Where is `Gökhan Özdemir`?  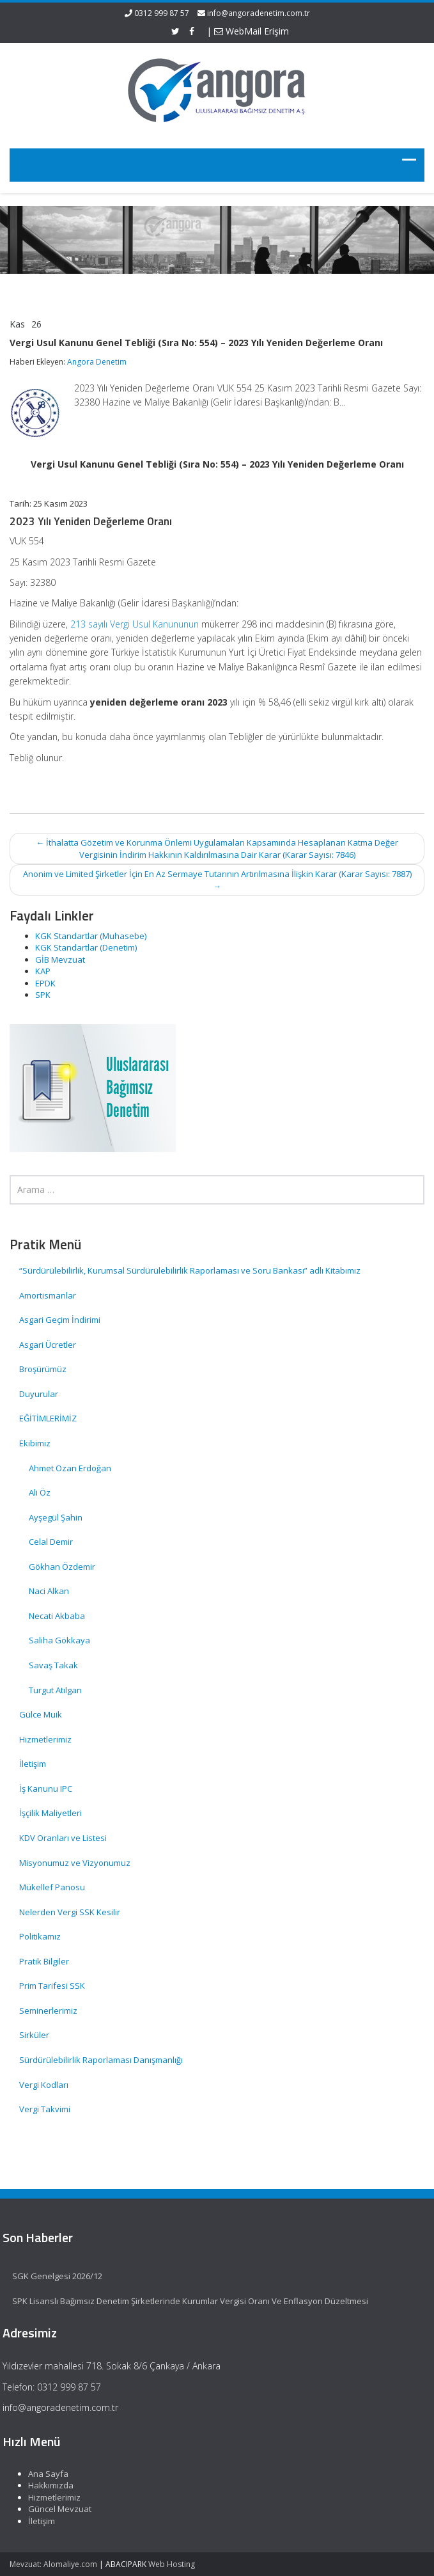 Gökhan Özdemir is located at coordinates (62, 1566).